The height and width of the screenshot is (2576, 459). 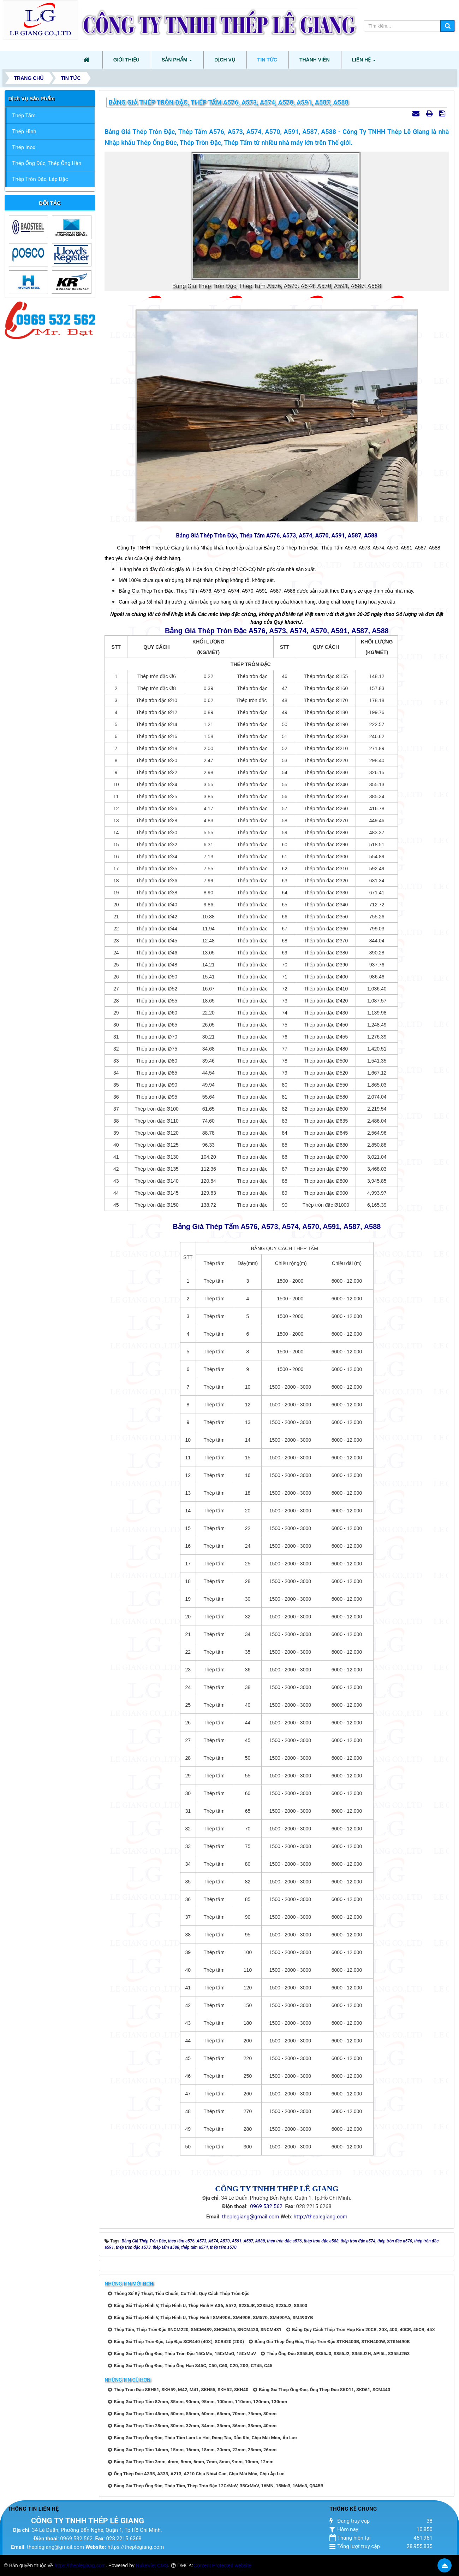 I want to click on theplegiang@gmail.com, so click(x=250, y=2216).